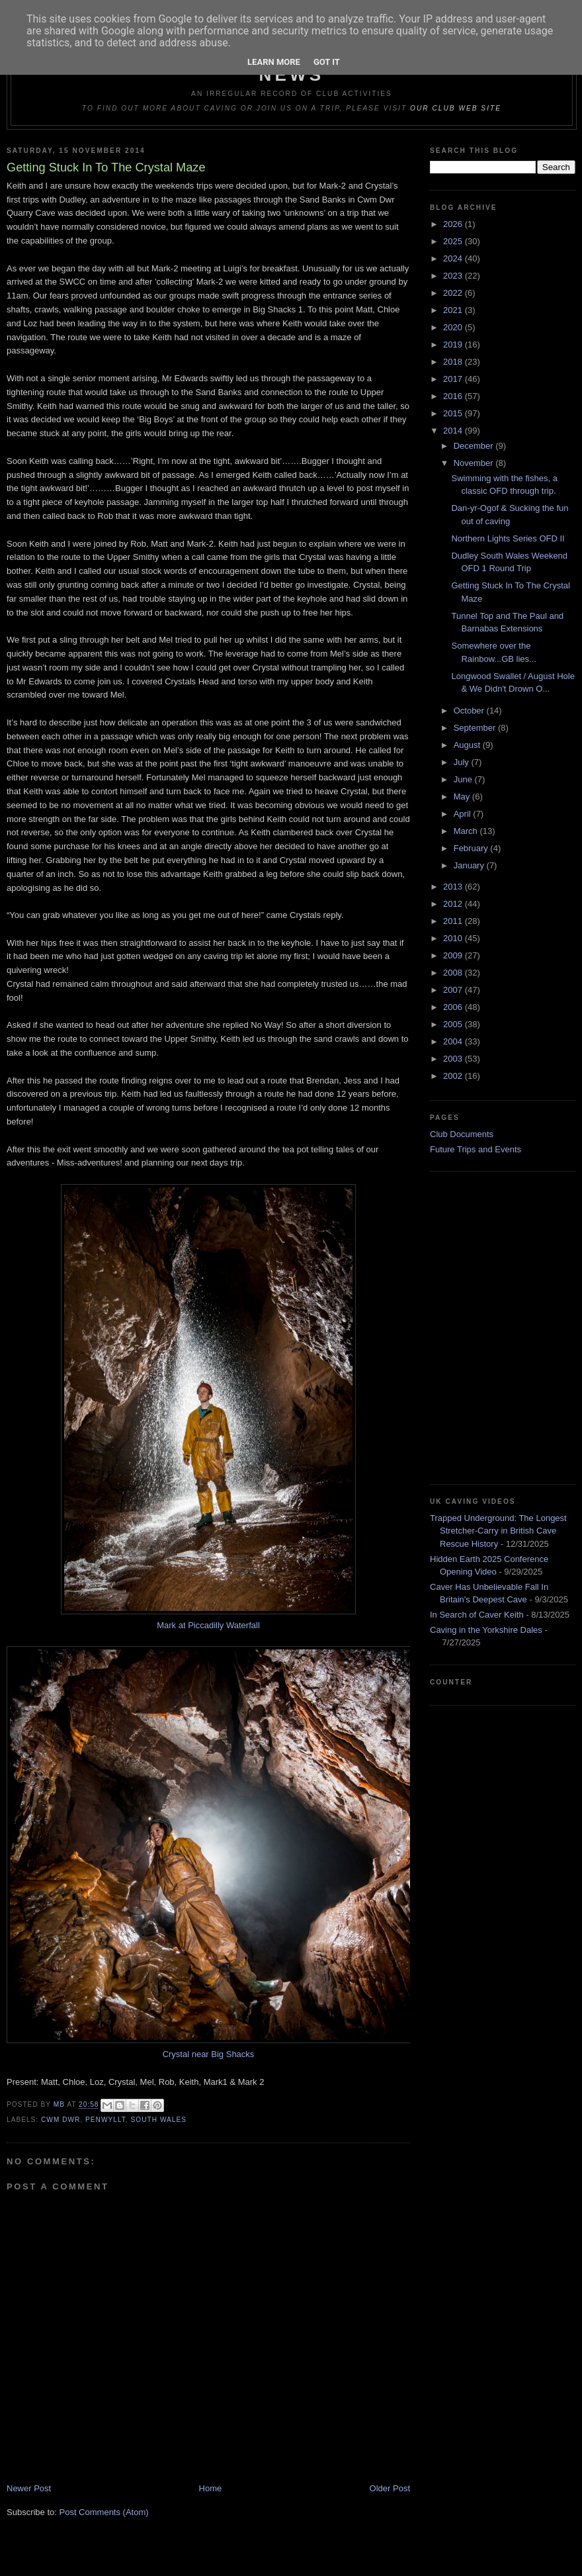  What do you see at coordinates (454, 310) in the screenshot?
I see `2021` at bounding box center [454, 310].